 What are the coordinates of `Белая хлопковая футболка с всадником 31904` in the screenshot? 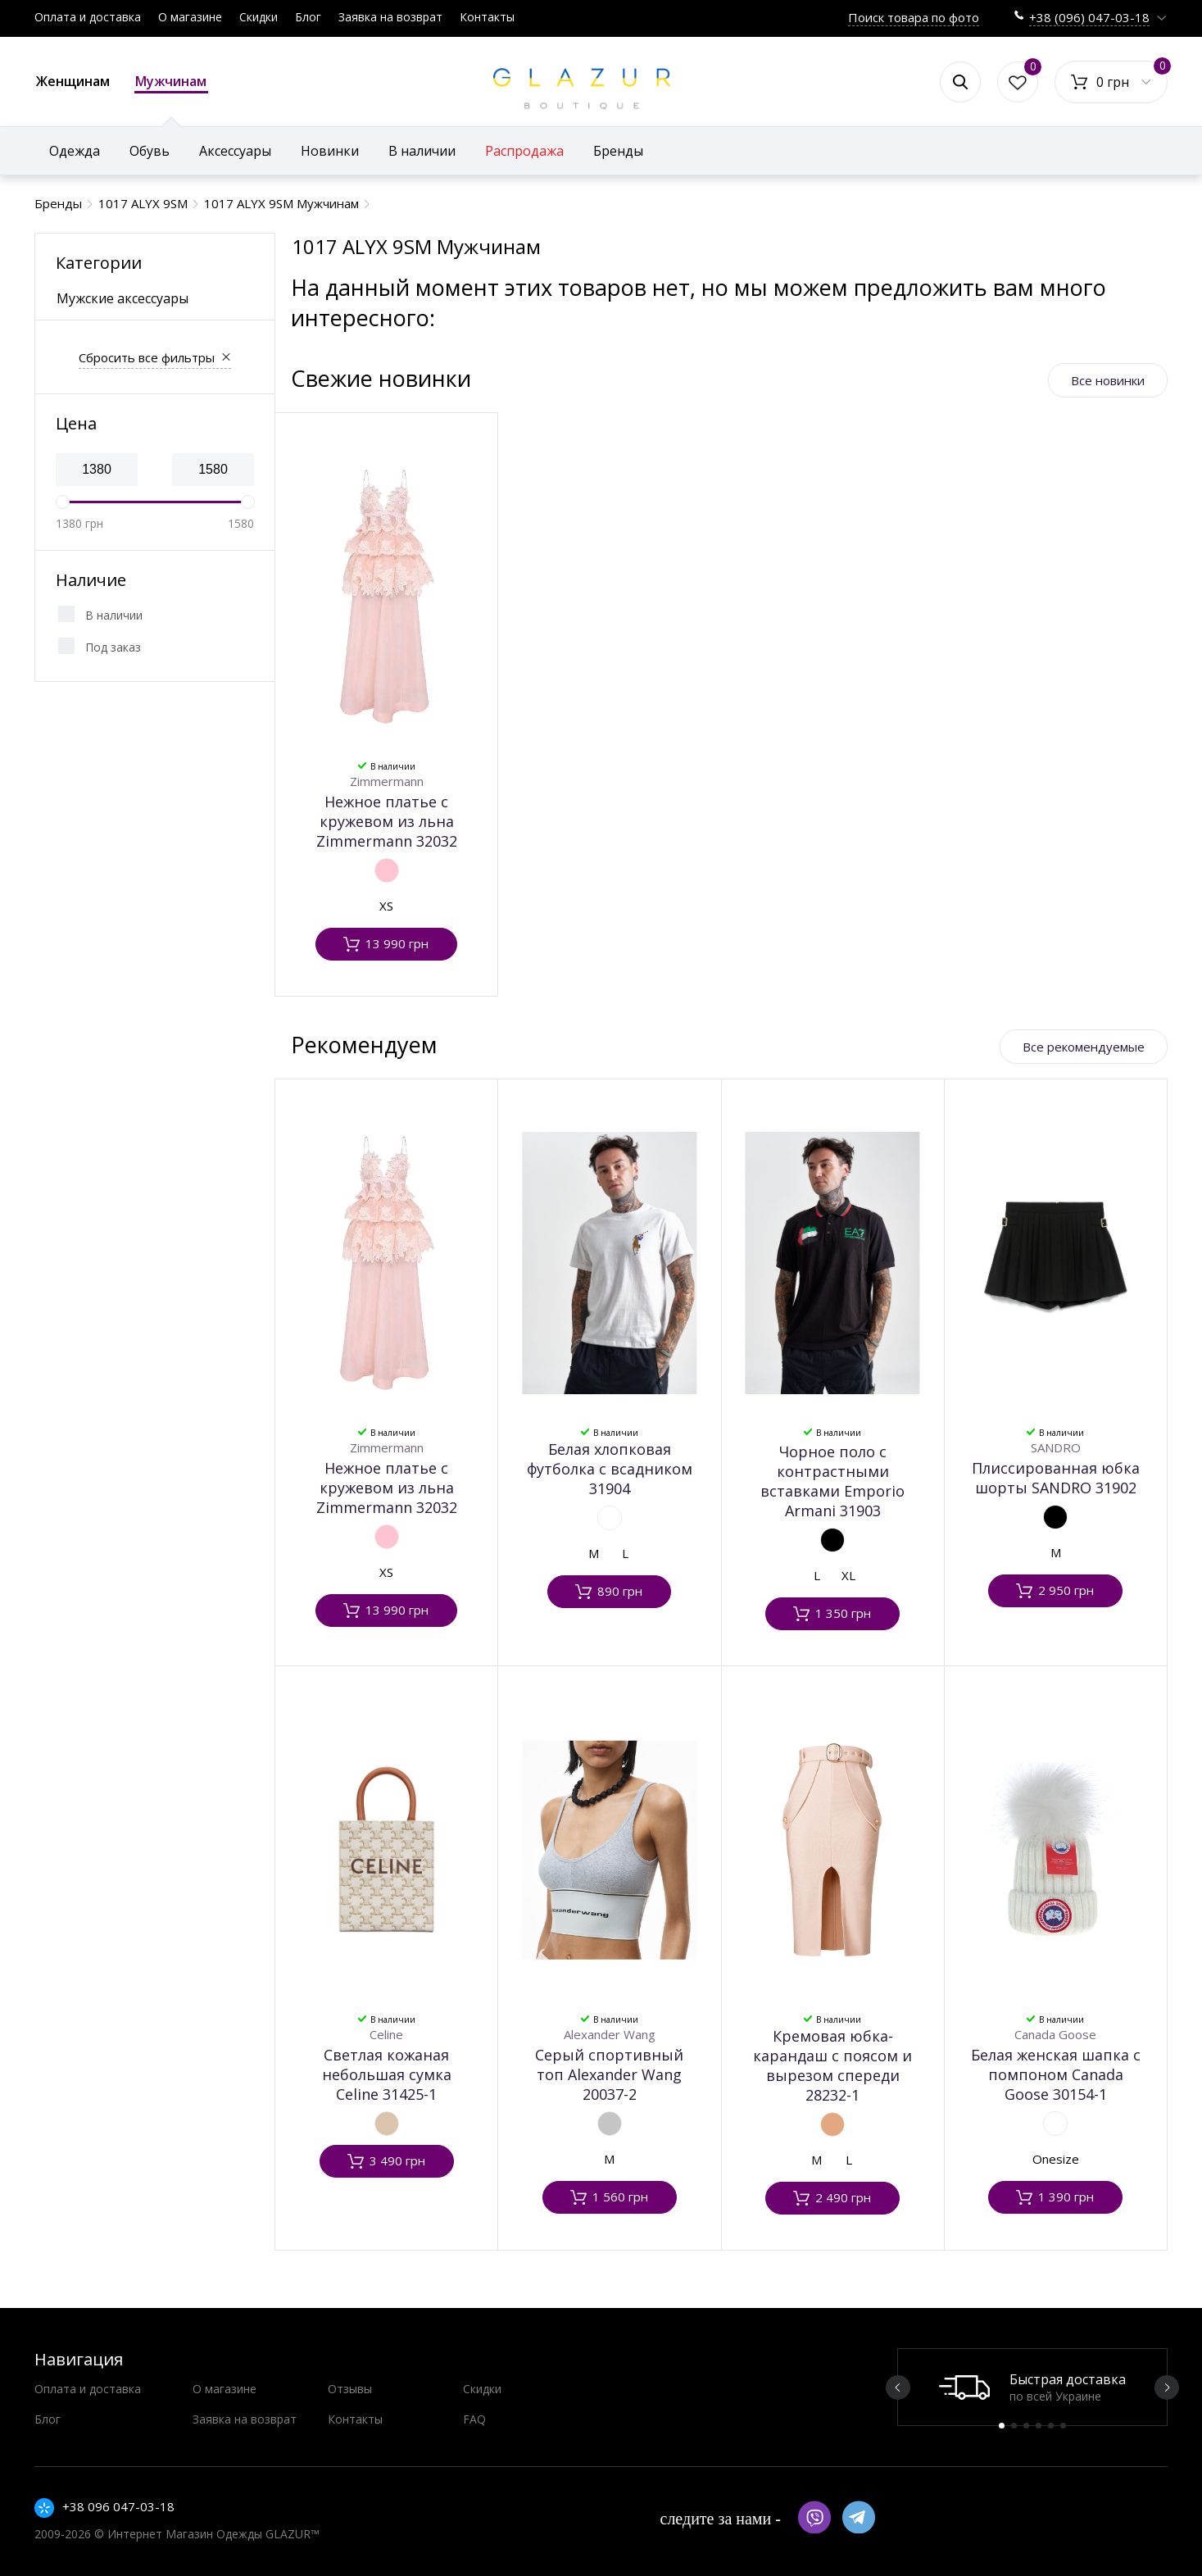 It's located at (609, 1468).